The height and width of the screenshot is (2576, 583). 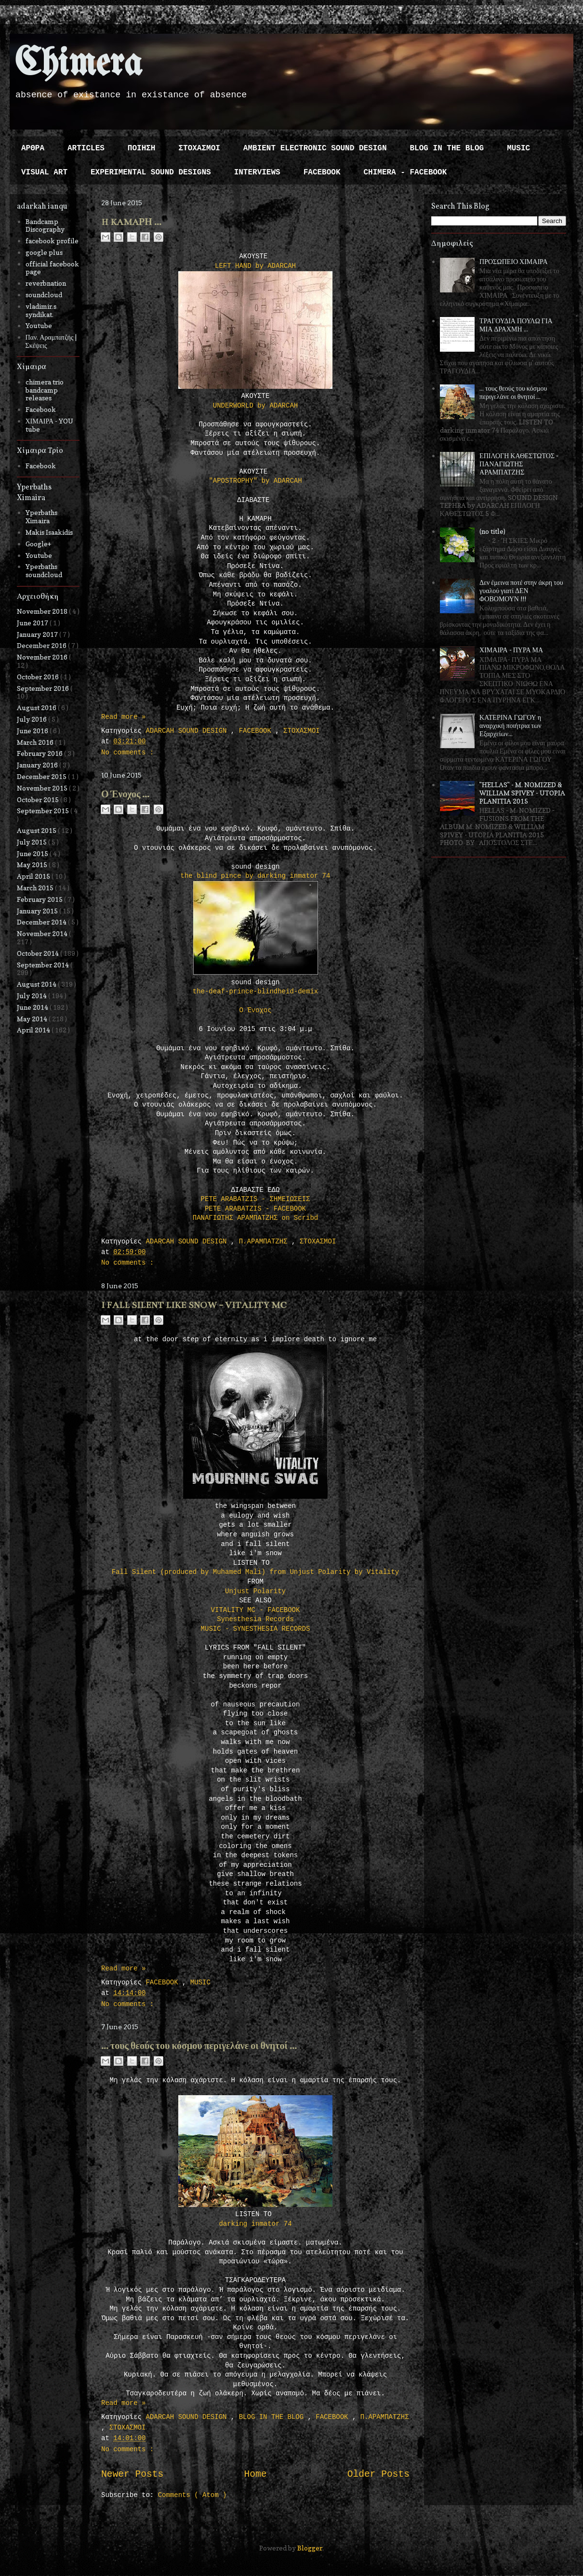 I want to click on Facebook, so click(x=41, y=409).